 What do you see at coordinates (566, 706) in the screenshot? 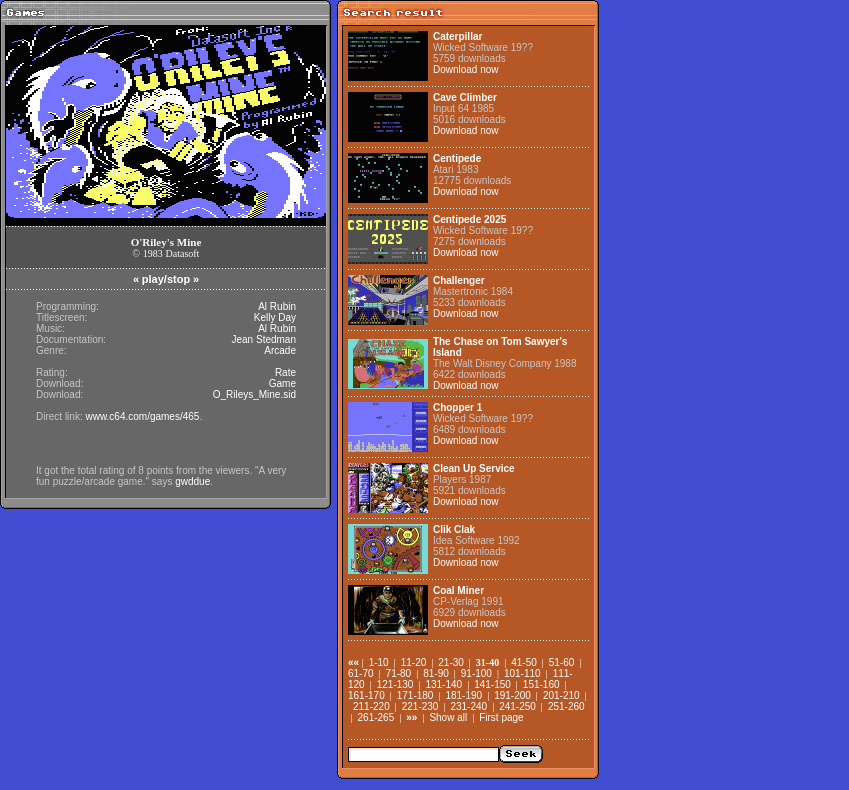
I see `251-260` at bounding box center [566, 706].